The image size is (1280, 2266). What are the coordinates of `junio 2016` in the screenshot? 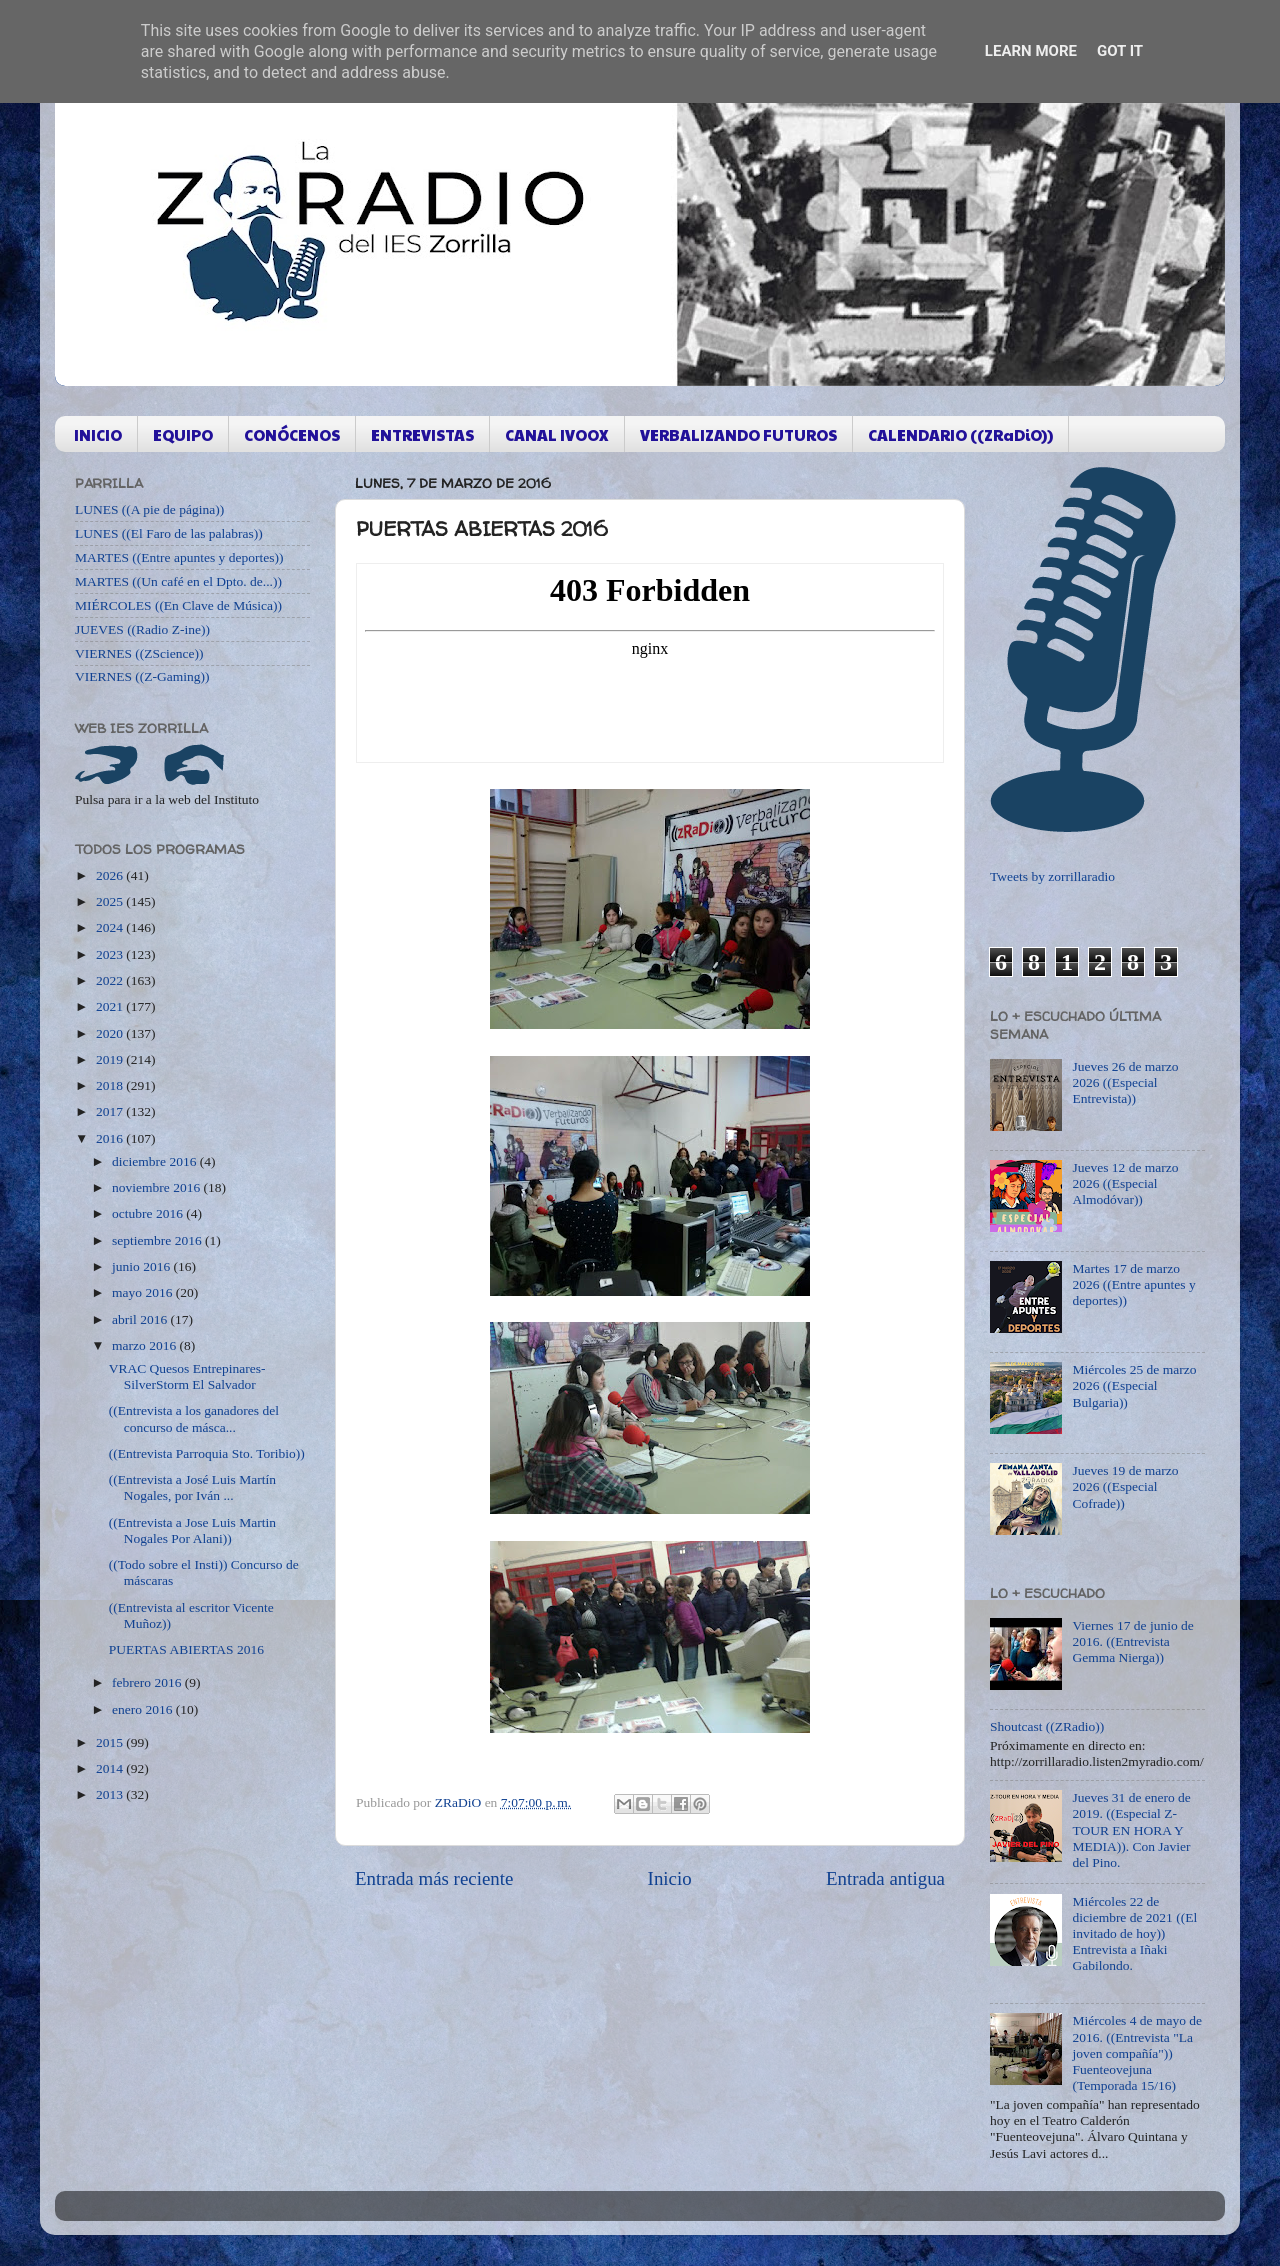 It's located at (143, 1266).